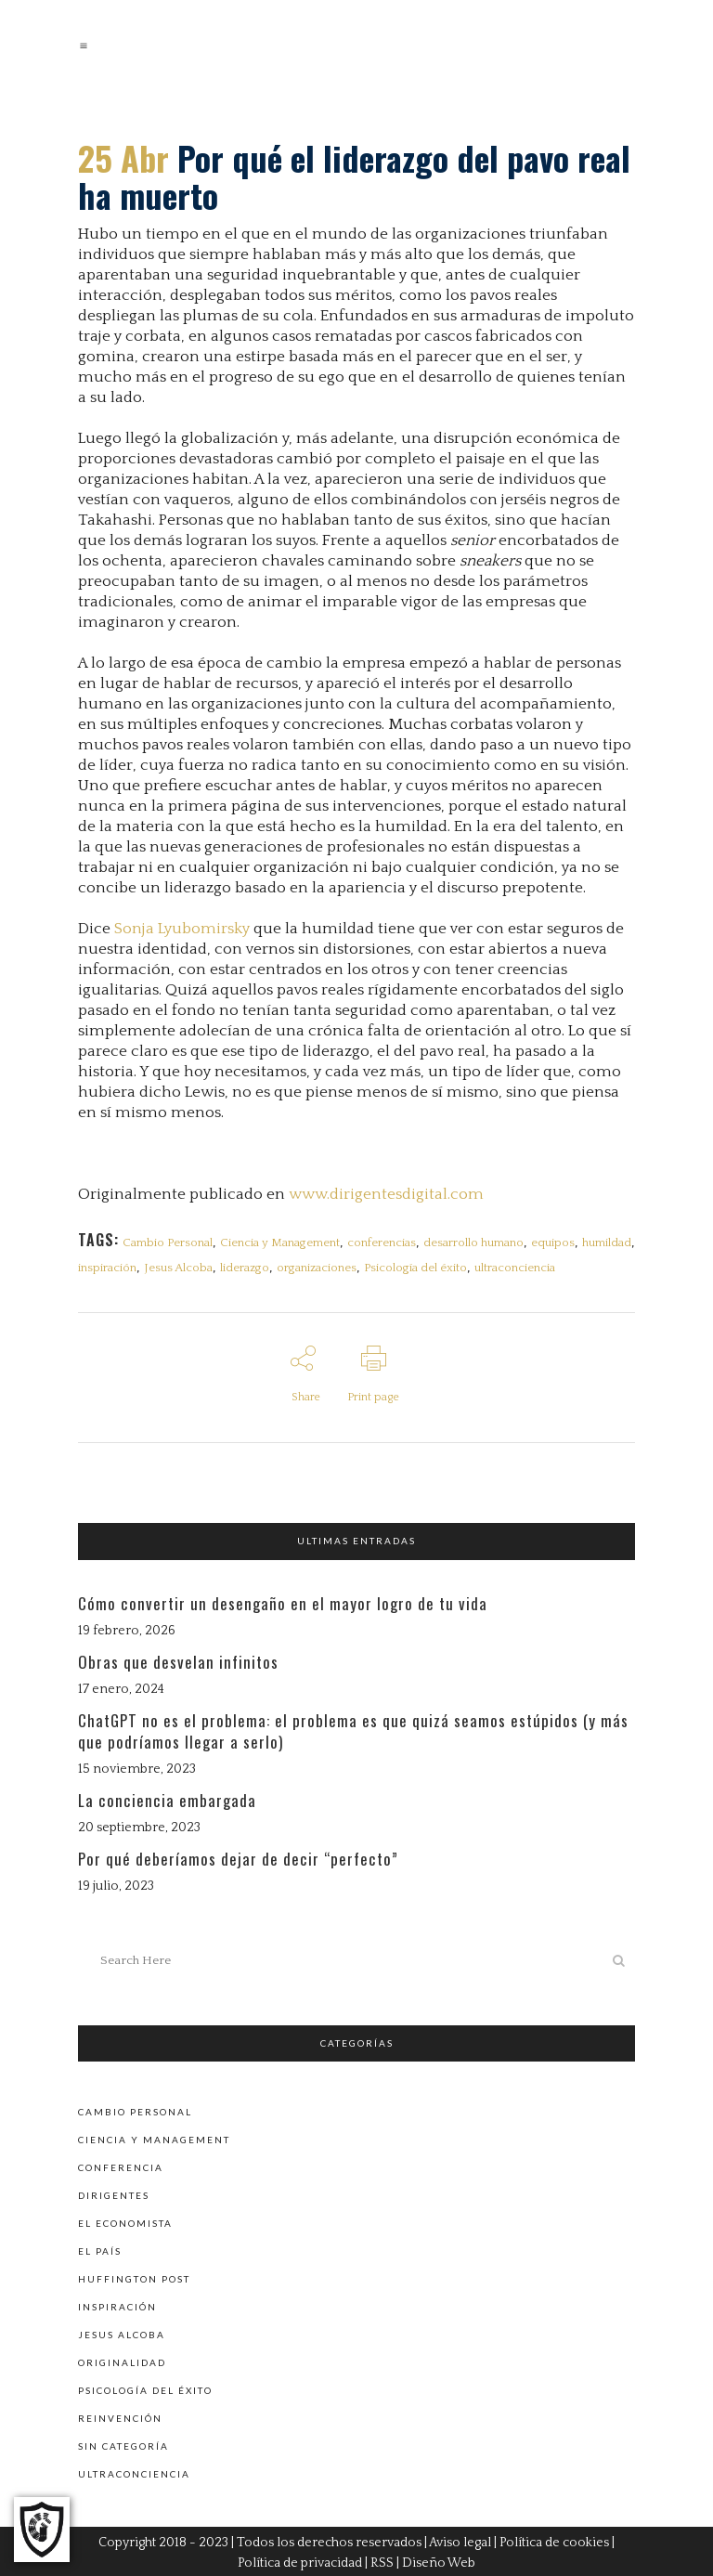 The height and width of the screenshot is (2576, 713). I want to click on ChatGPT no es el problema: el problema es que quizá seamos estúpidos (y más que podríamos llegar a serlo), so click(353, 1730).